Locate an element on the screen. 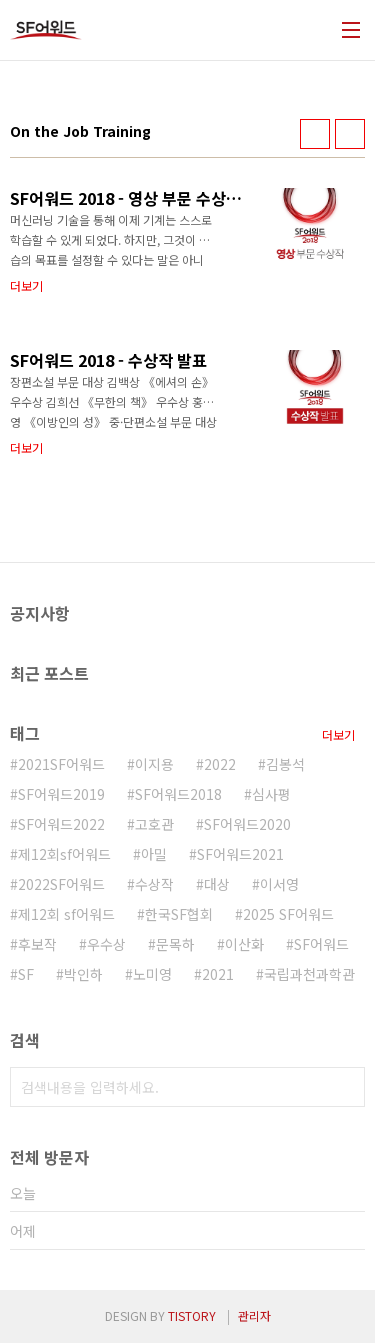 This screenshot has width=375, height=1343. 국립과천과학관 is located at coordinates (309, 974).